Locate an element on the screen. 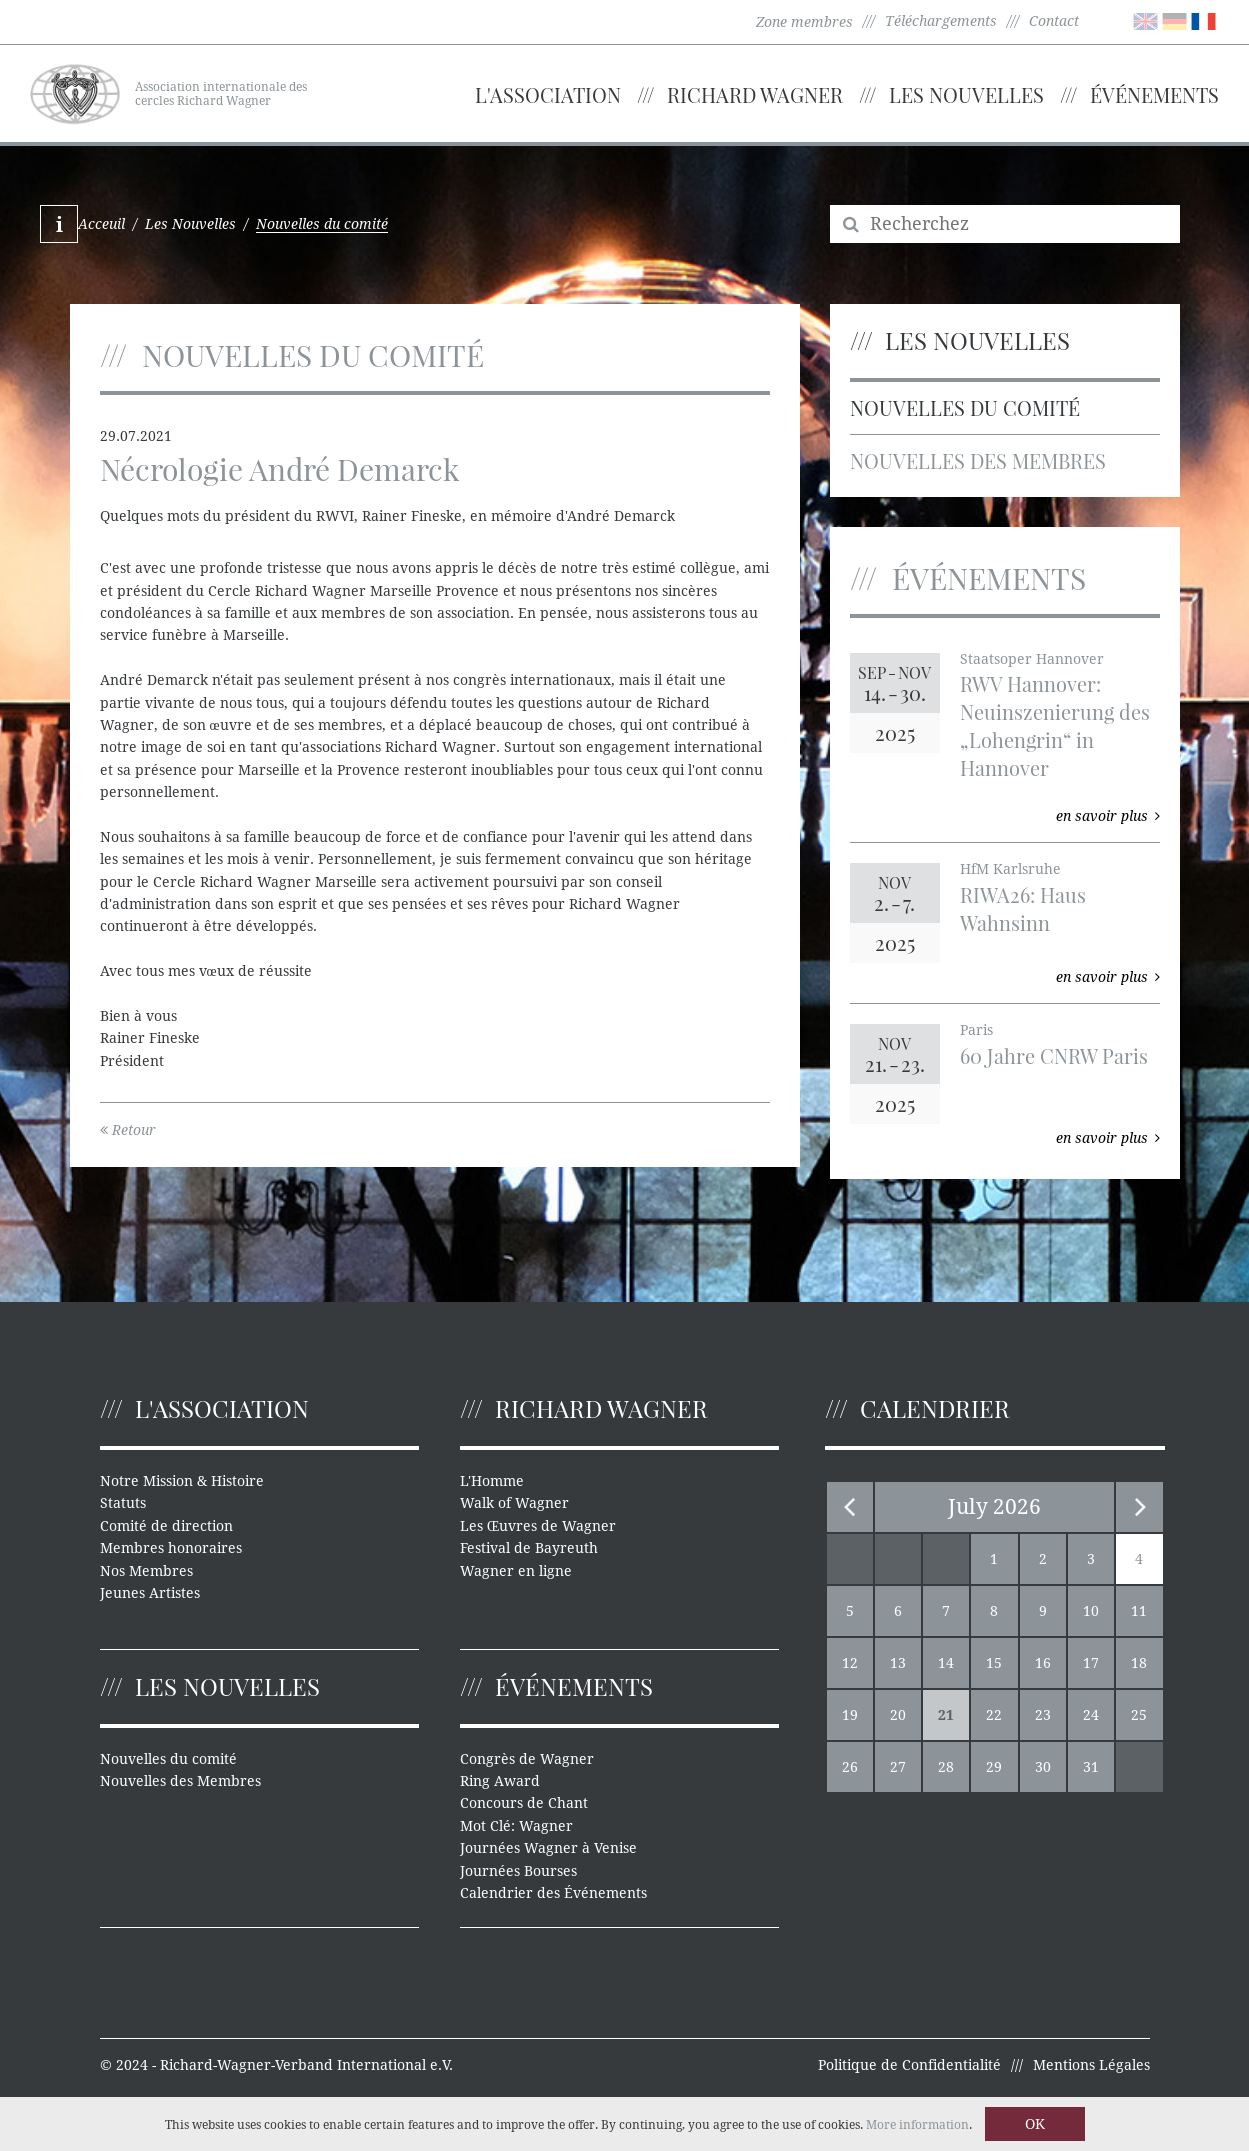 The height and width of the screenshot is (2151, 1249). 16 is located at coordinates (1043, 1663).